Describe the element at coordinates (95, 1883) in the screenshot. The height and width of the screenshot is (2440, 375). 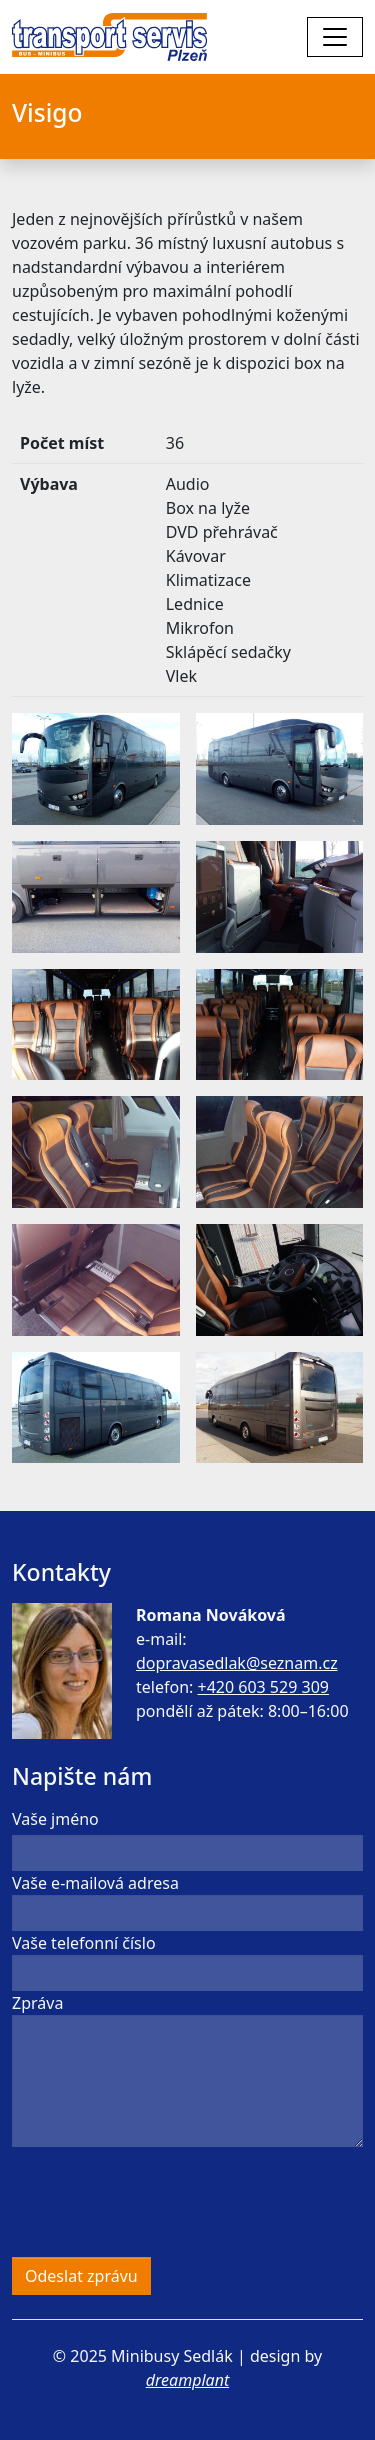
I see `Vaše e-mailová adresa` at that location.